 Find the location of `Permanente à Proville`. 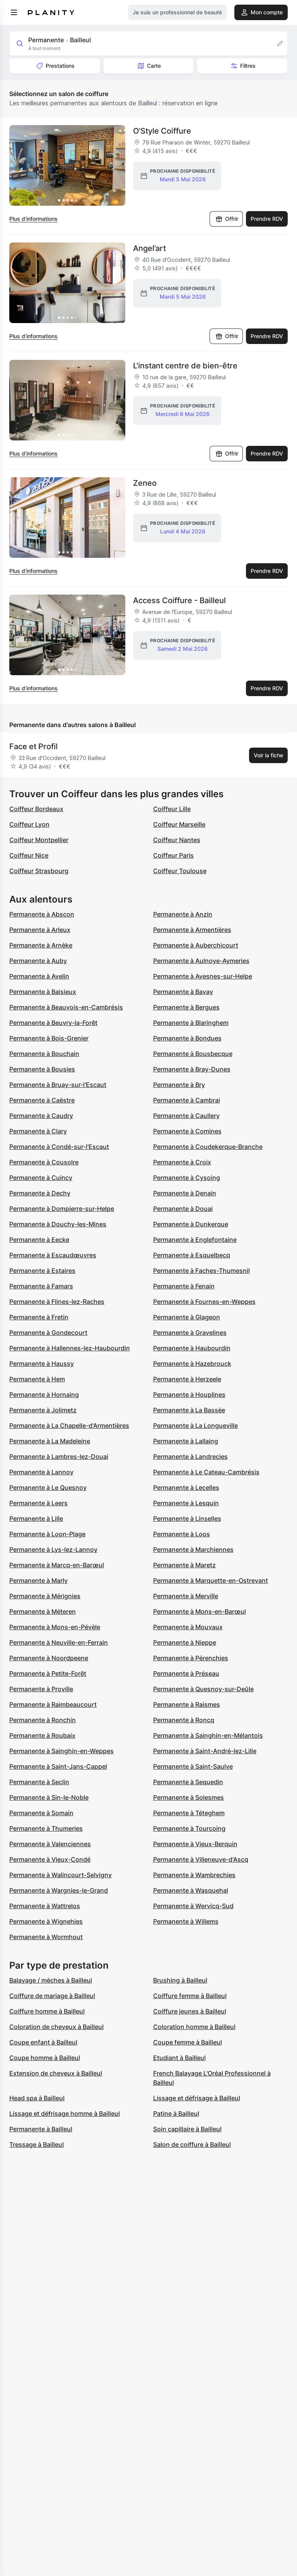

Permanente à Proville is located at coordinates (41, 1689).